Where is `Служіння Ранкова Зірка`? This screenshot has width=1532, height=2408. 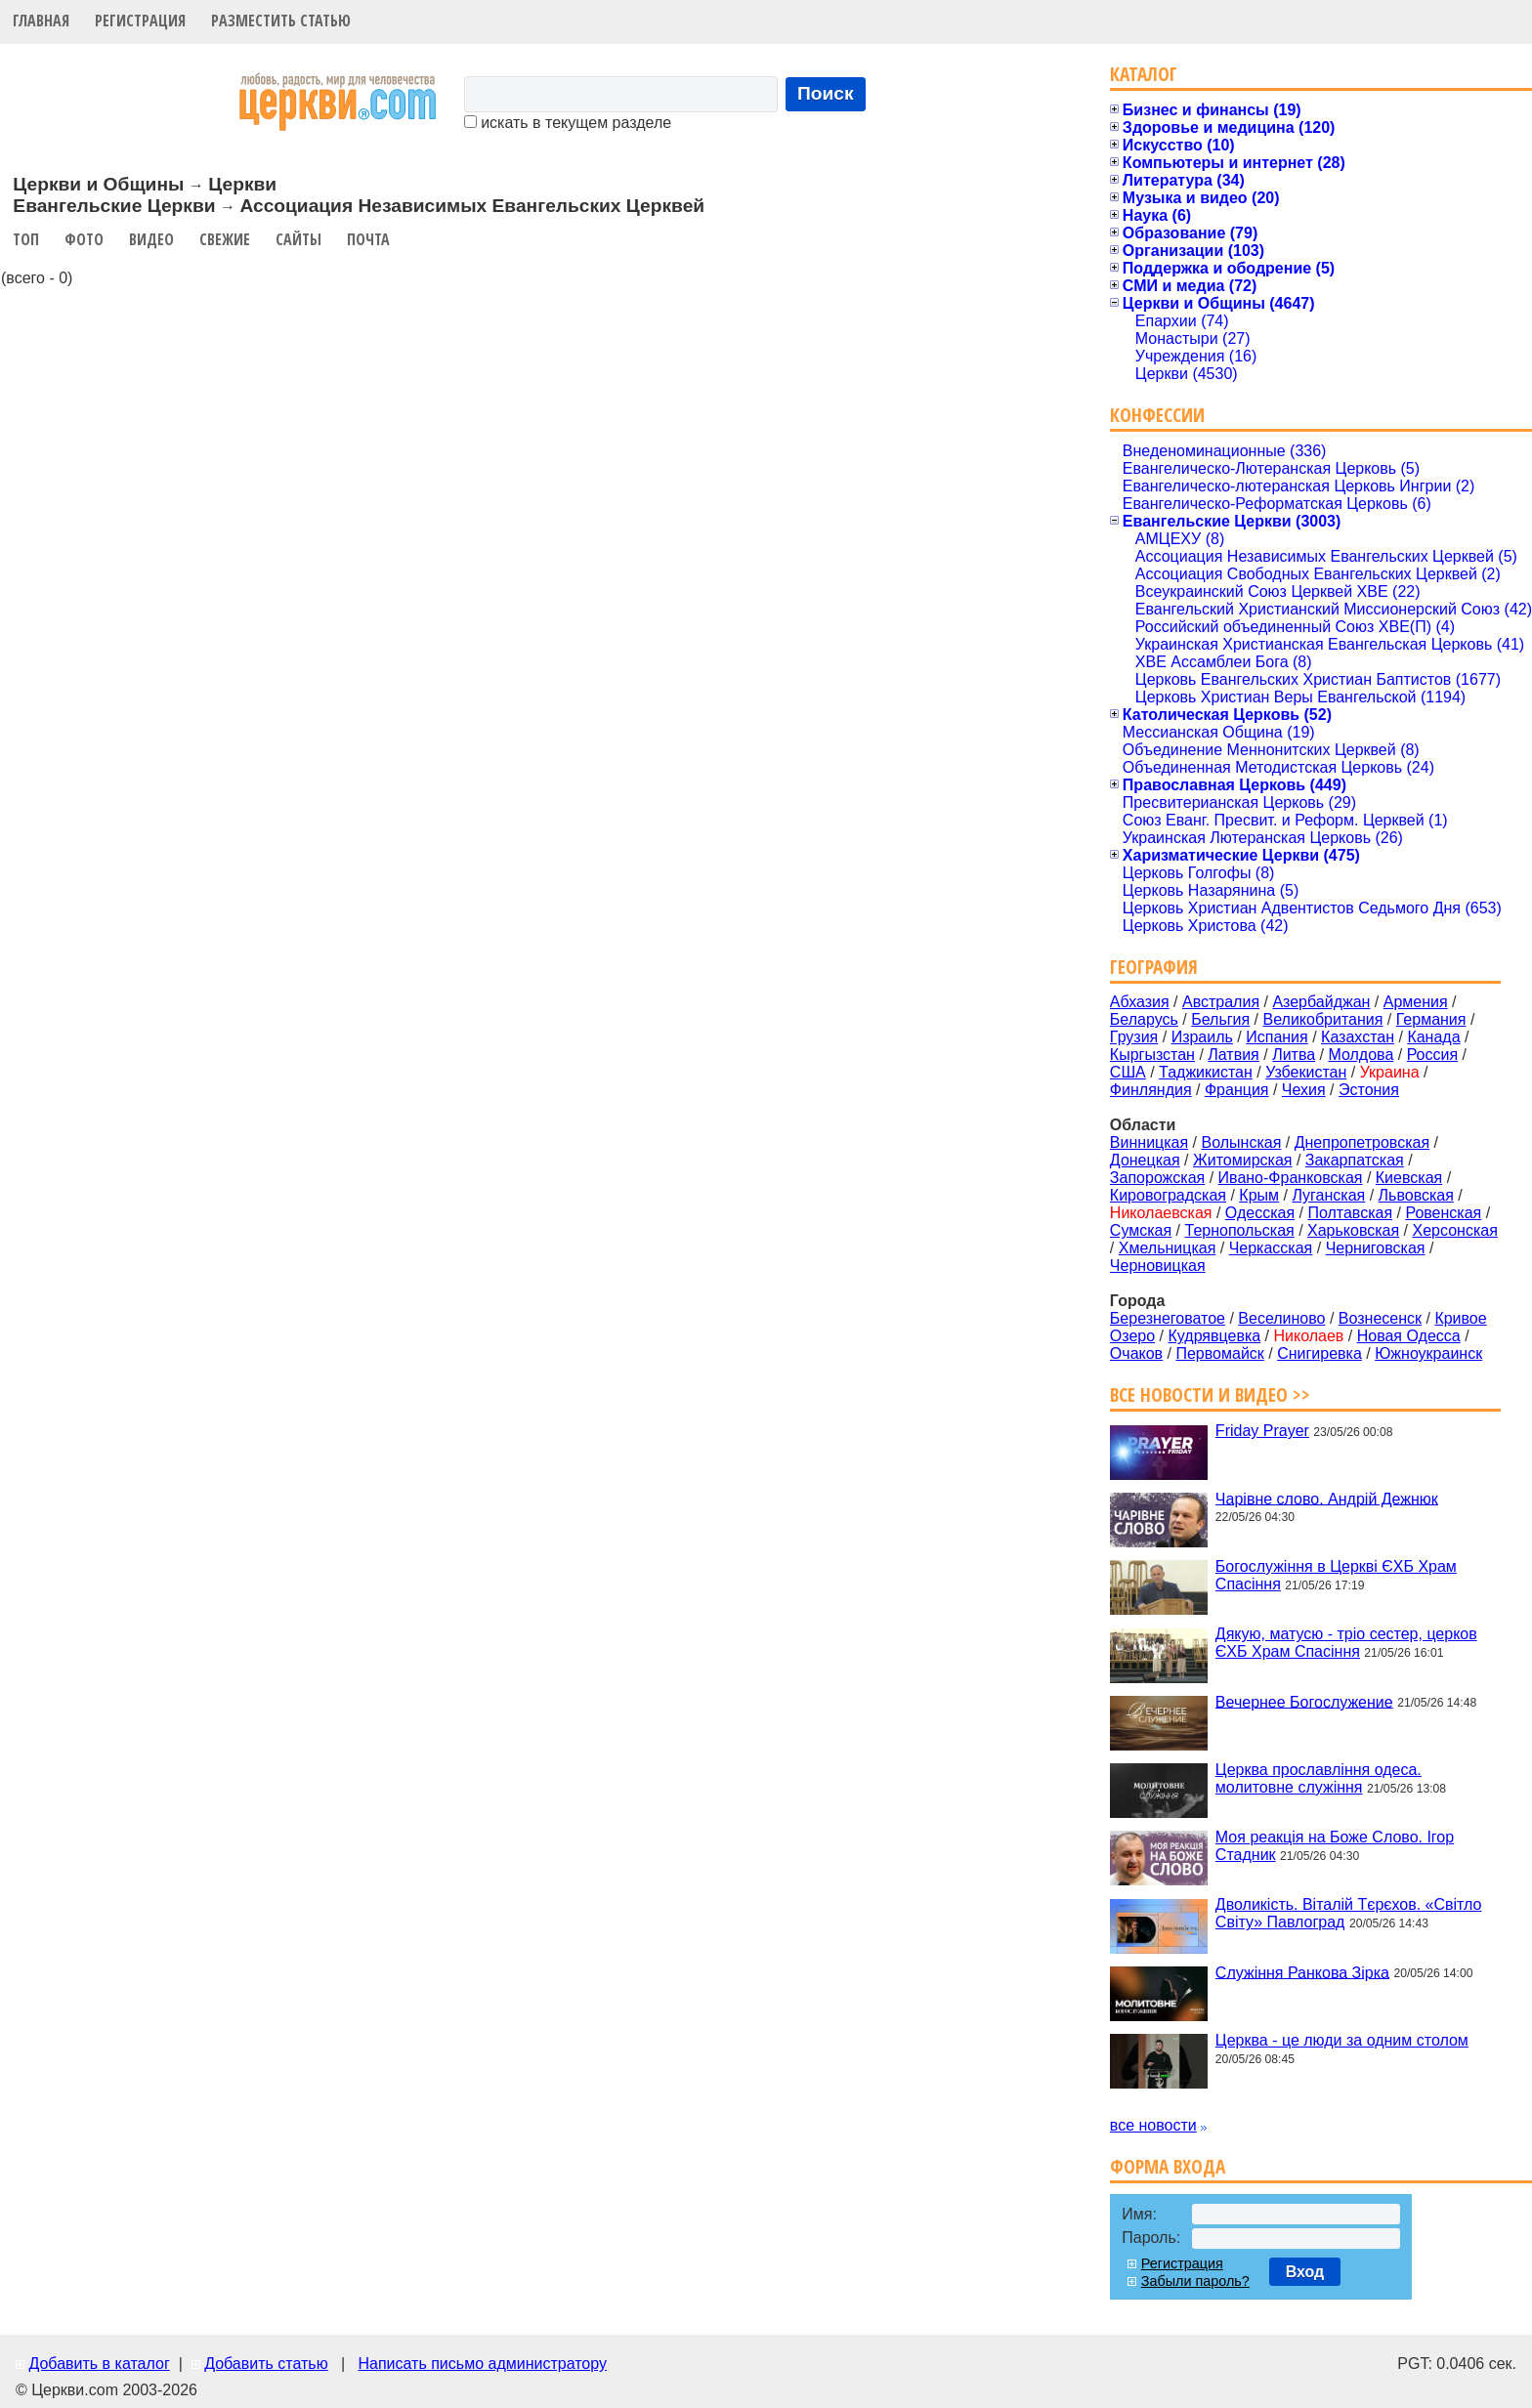 Служіння Ранкова Зірка is located at coordinates (1302, 1972).